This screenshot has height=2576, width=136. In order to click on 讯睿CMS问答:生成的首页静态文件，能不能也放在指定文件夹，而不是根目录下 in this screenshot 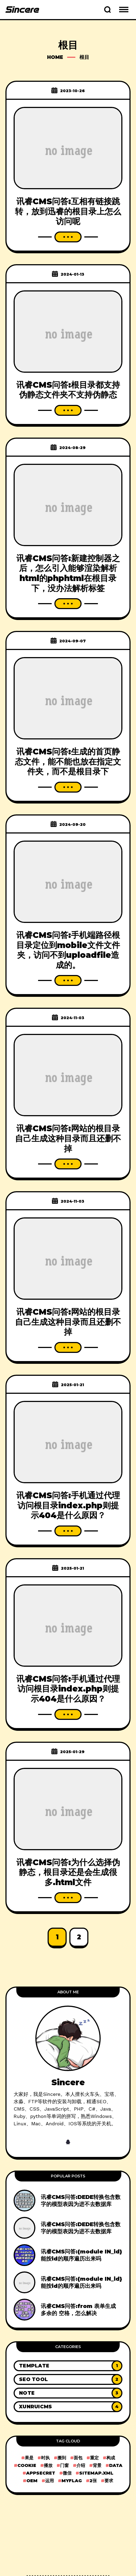, I will do `click(68, 762)`.